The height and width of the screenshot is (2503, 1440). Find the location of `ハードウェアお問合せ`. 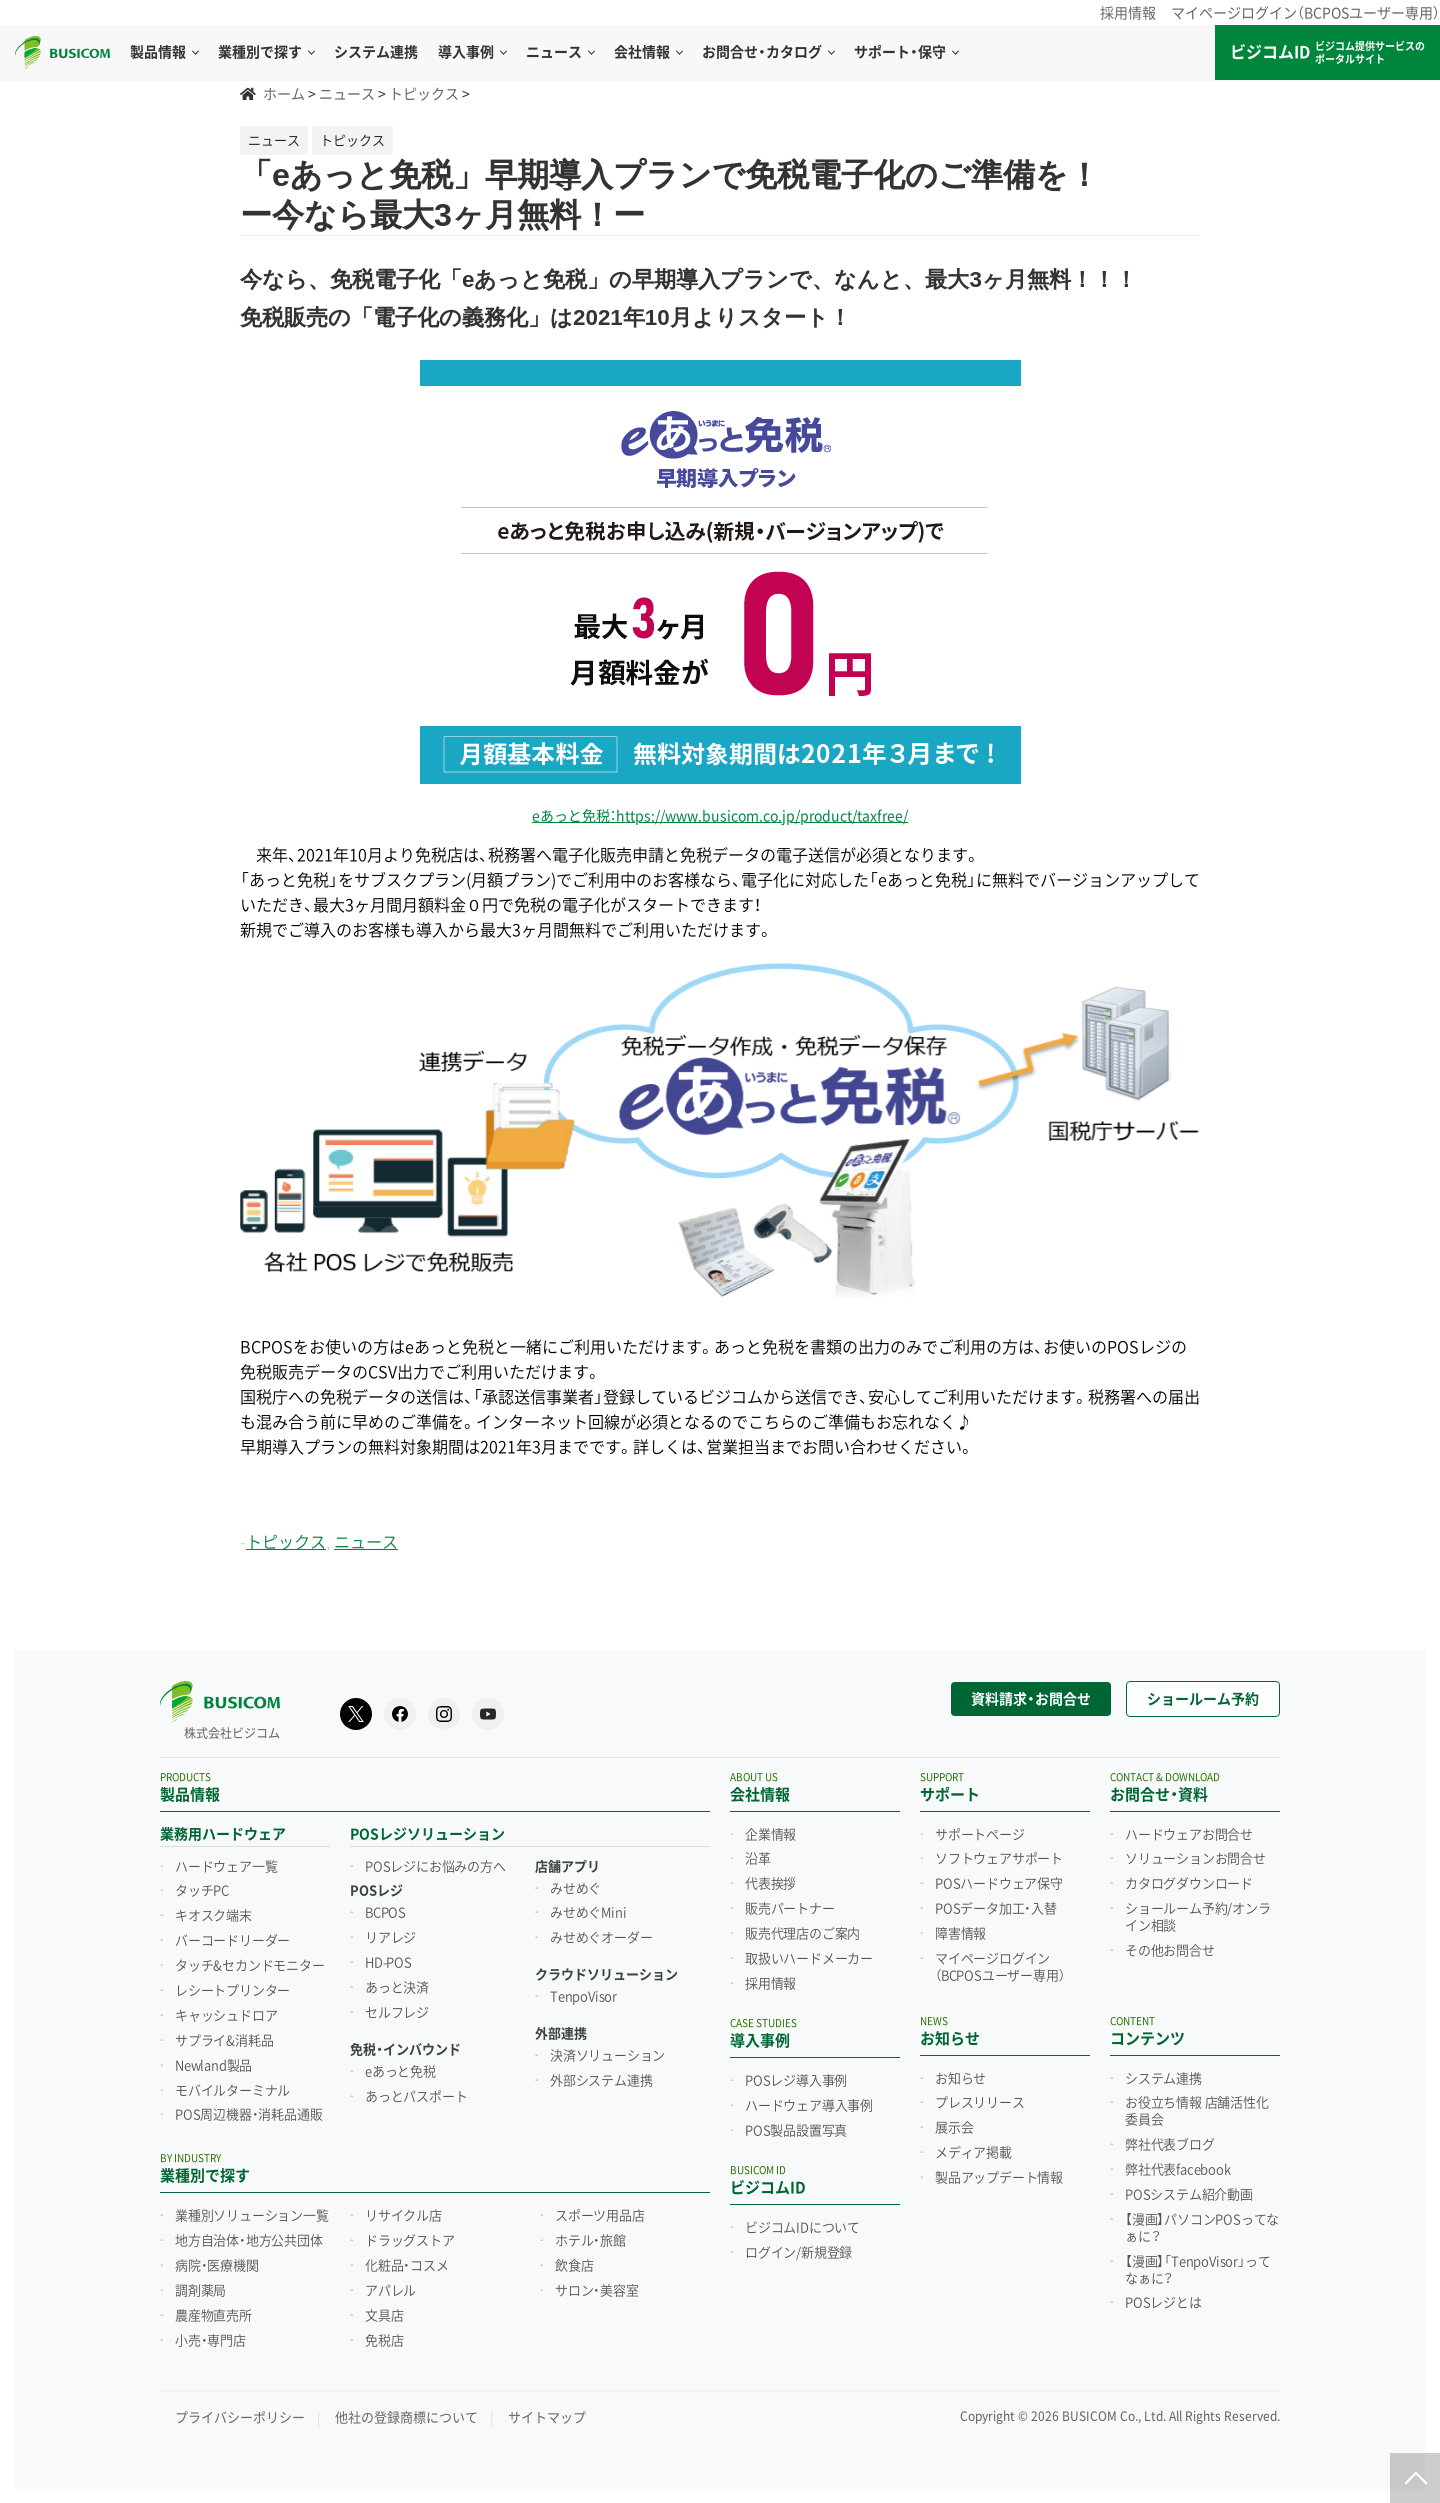

ハードウェアお問合せ is located at coordinates (1189, 1829).